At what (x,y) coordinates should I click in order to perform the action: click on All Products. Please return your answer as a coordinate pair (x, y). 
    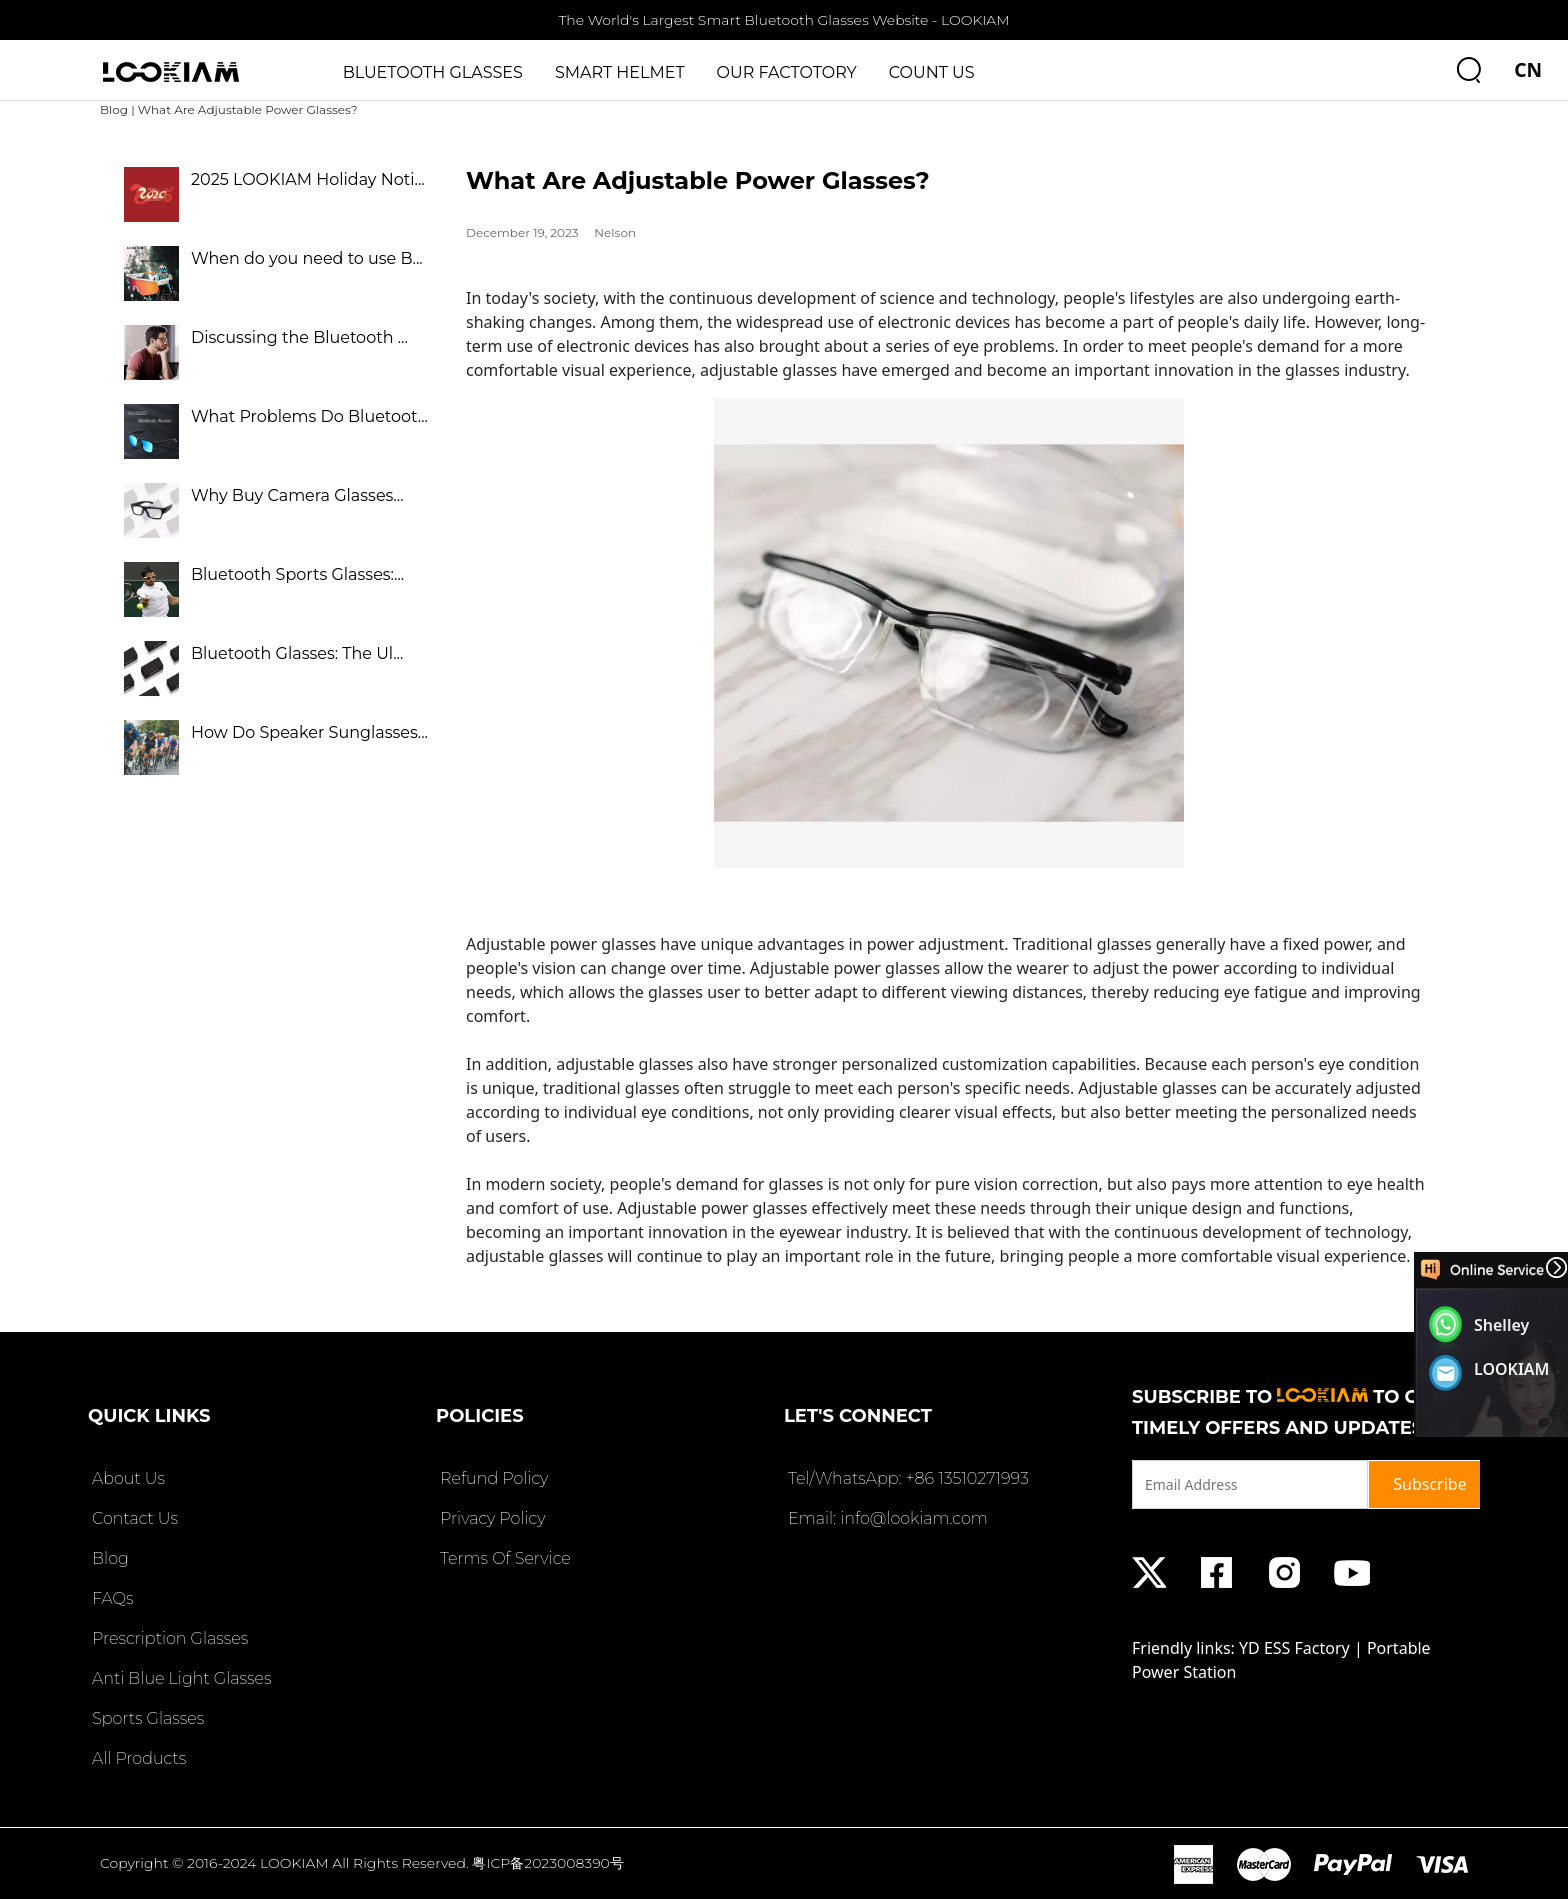
    Looking at the image, I should click on (137, 1758).